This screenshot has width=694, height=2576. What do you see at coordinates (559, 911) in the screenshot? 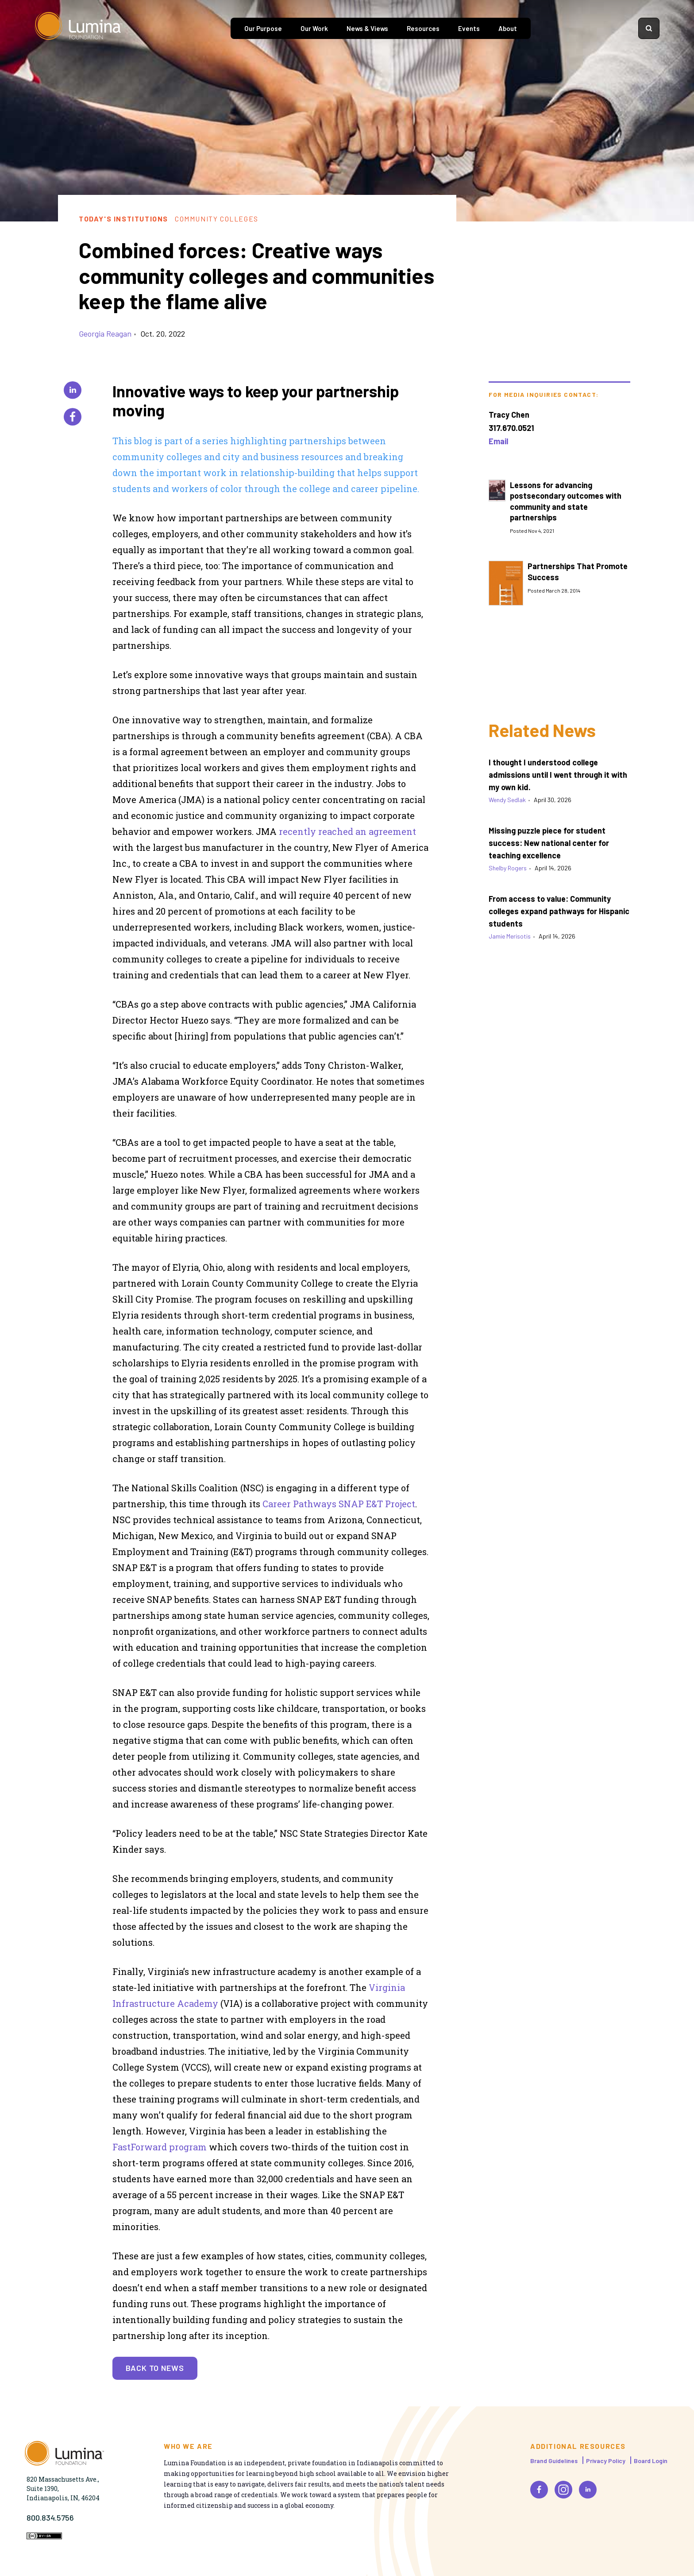
I see `From access to value: Community colleges expand pathways for Hispanic students` at bounding box center [559, 911].